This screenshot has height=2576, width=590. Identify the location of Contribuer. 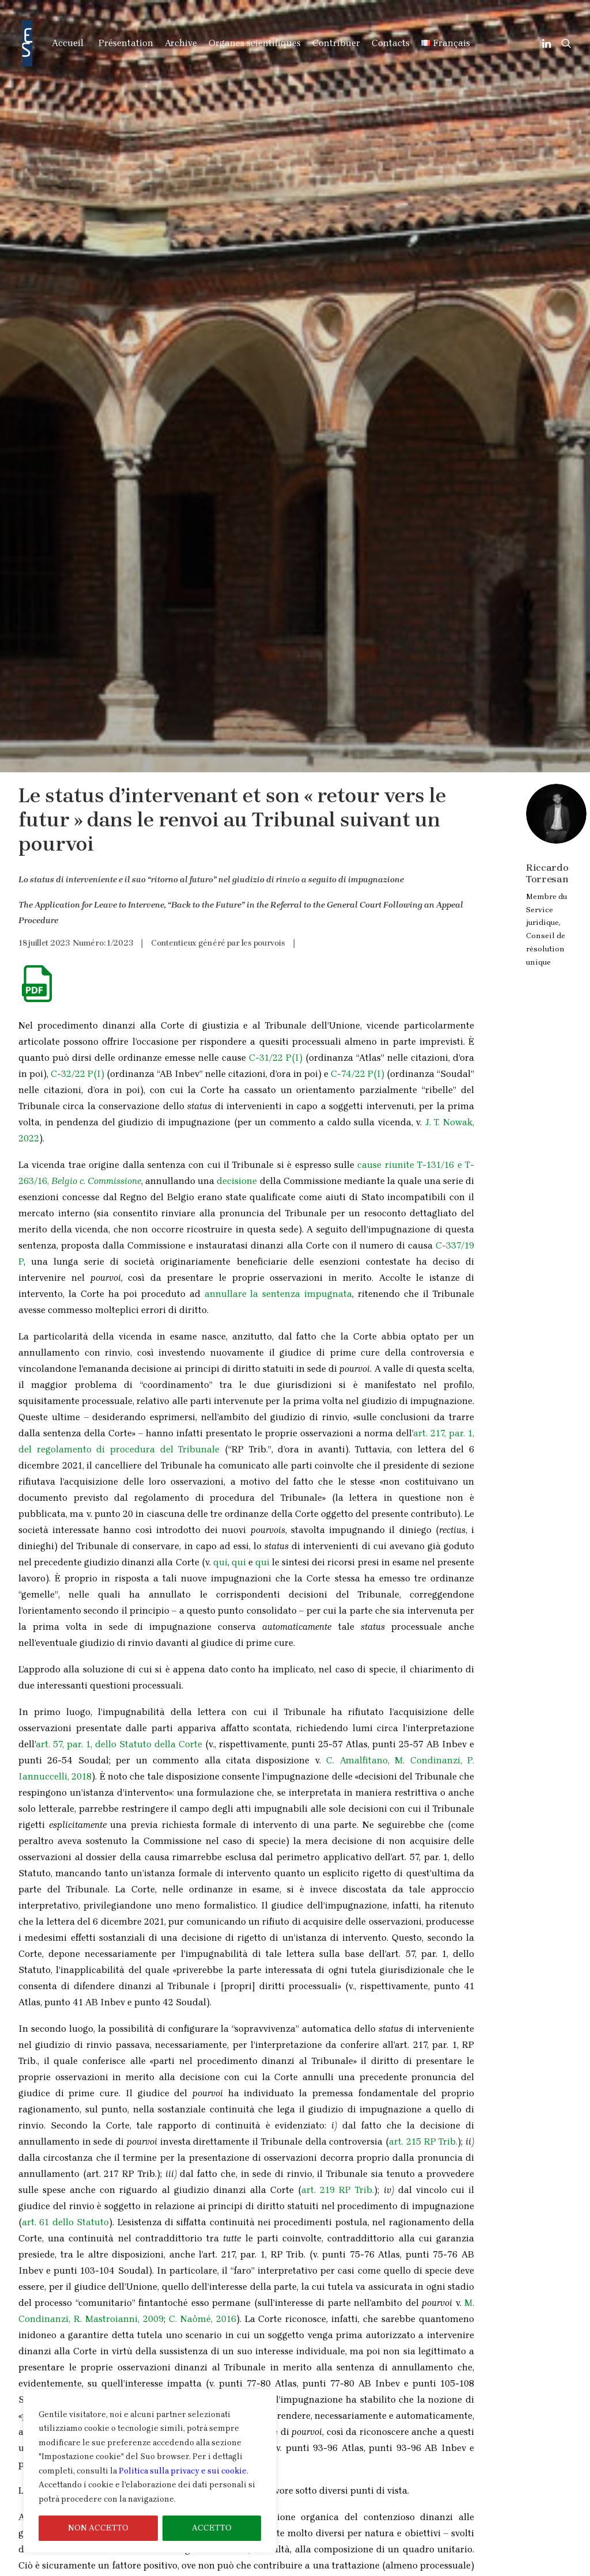
(336, 42).